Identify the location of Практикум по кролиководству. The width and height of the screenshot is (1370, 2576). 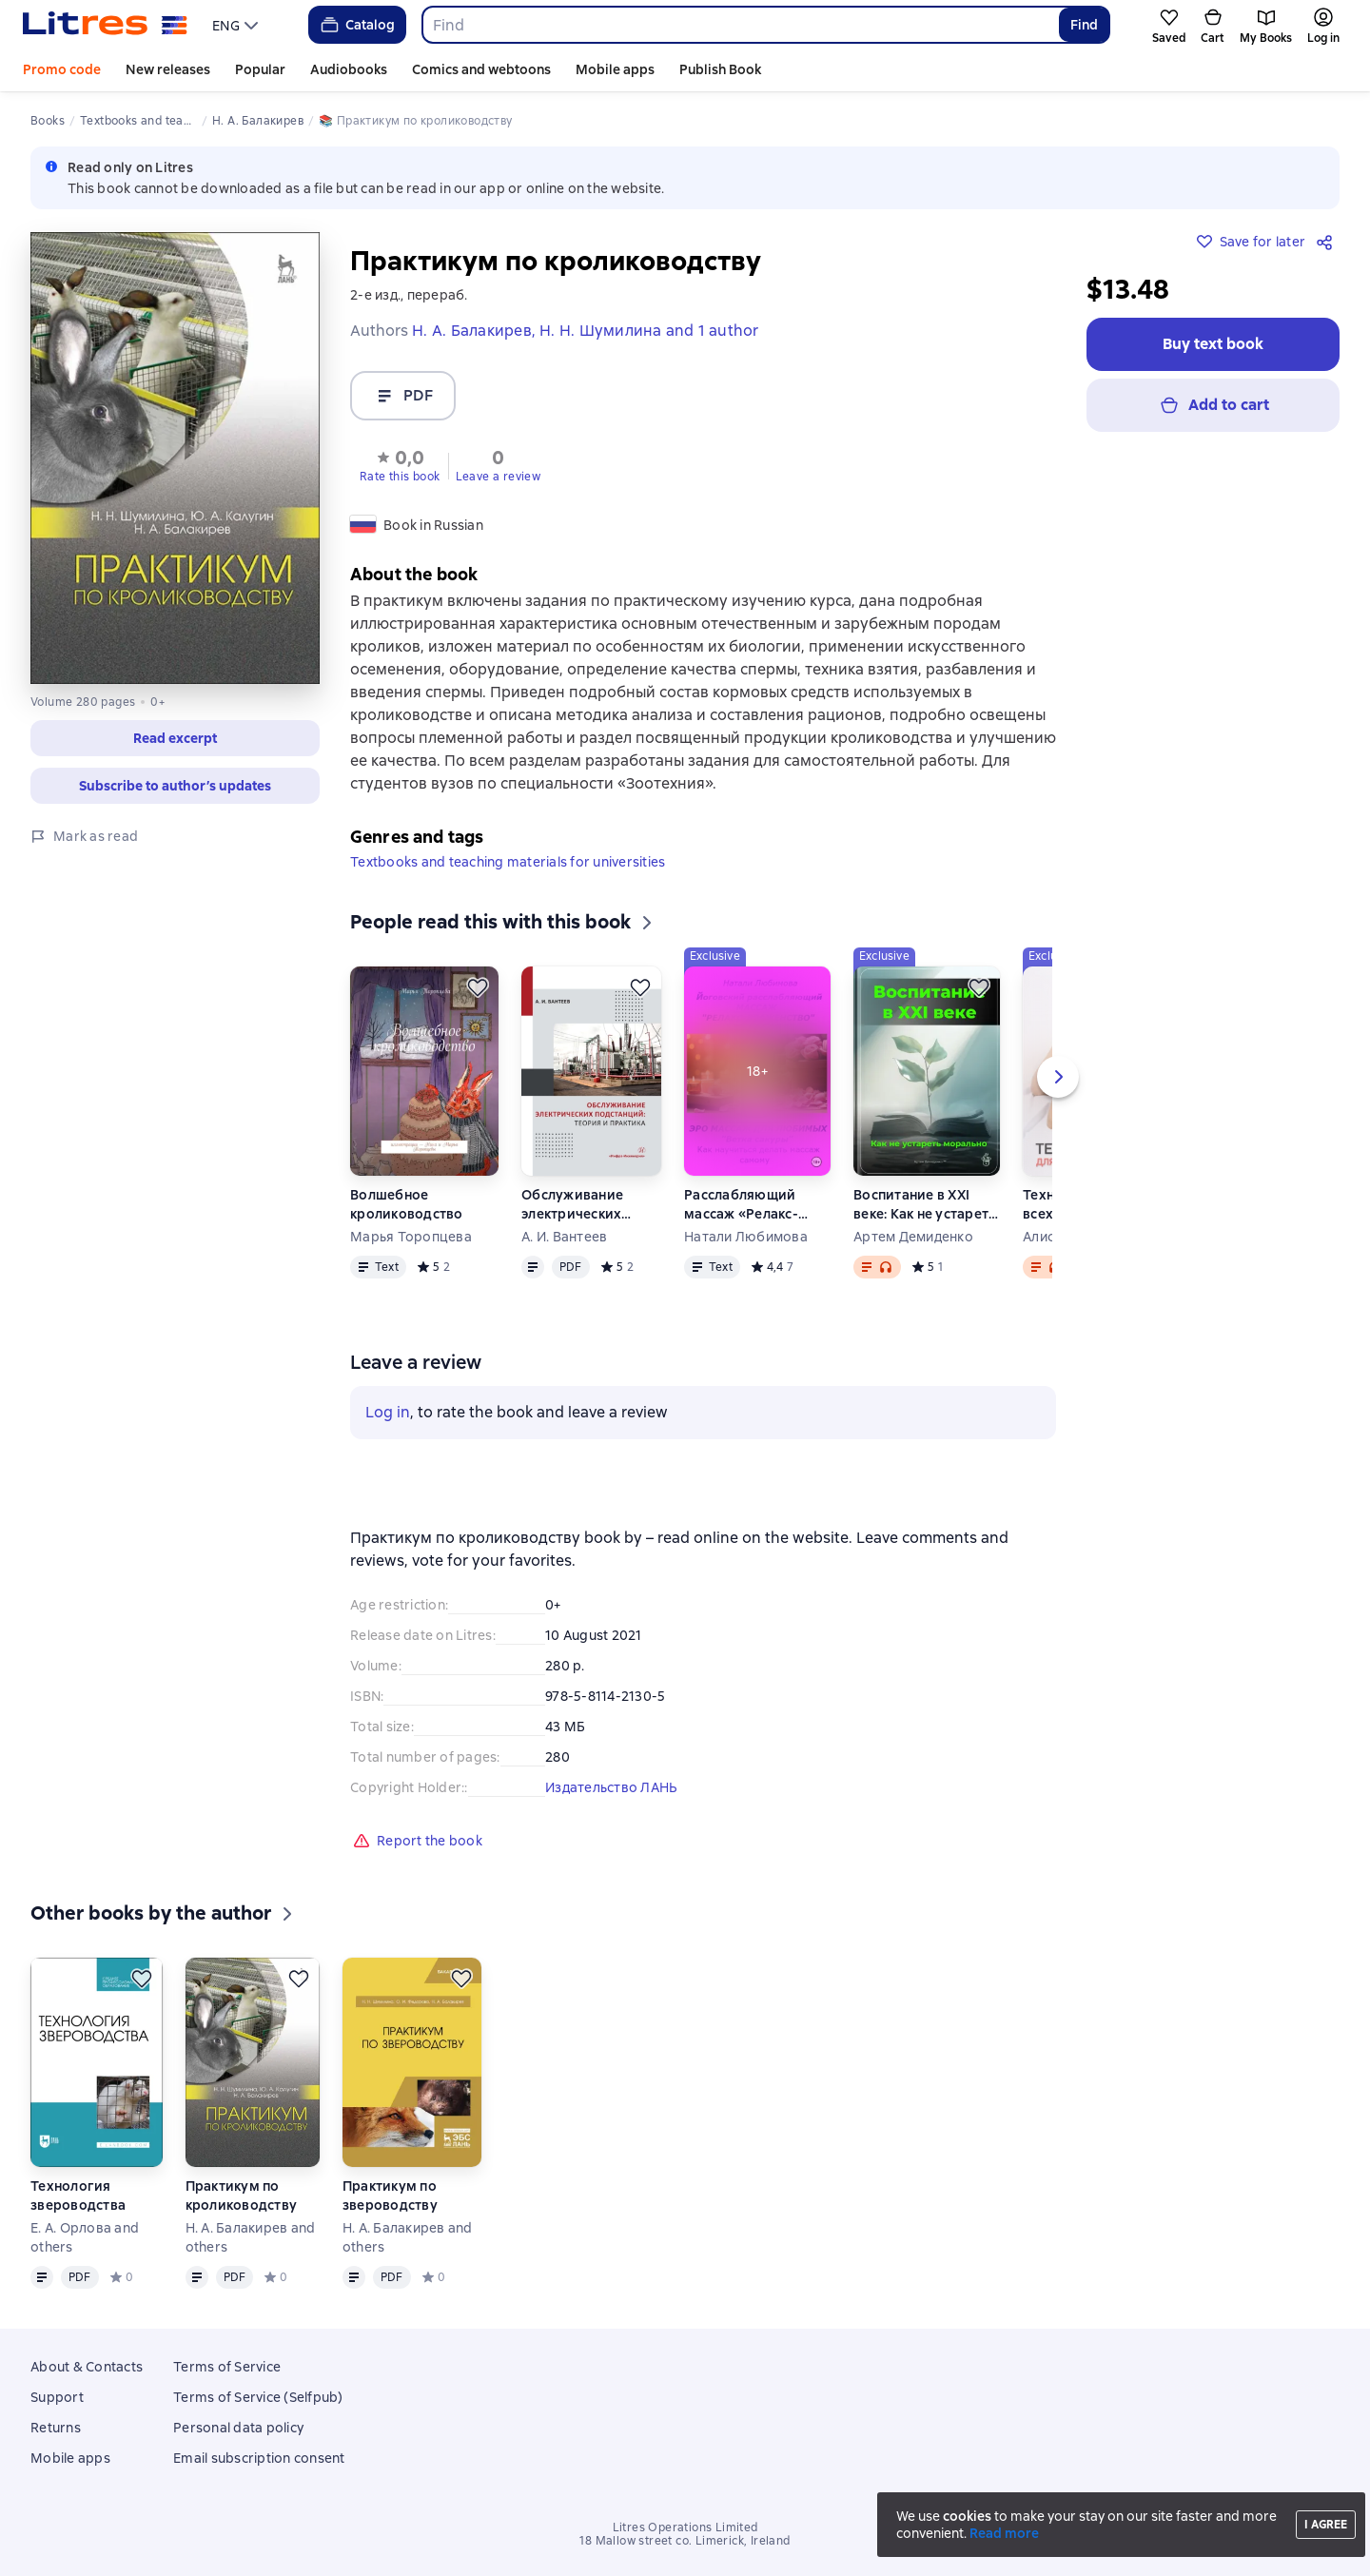
(242, 2195).